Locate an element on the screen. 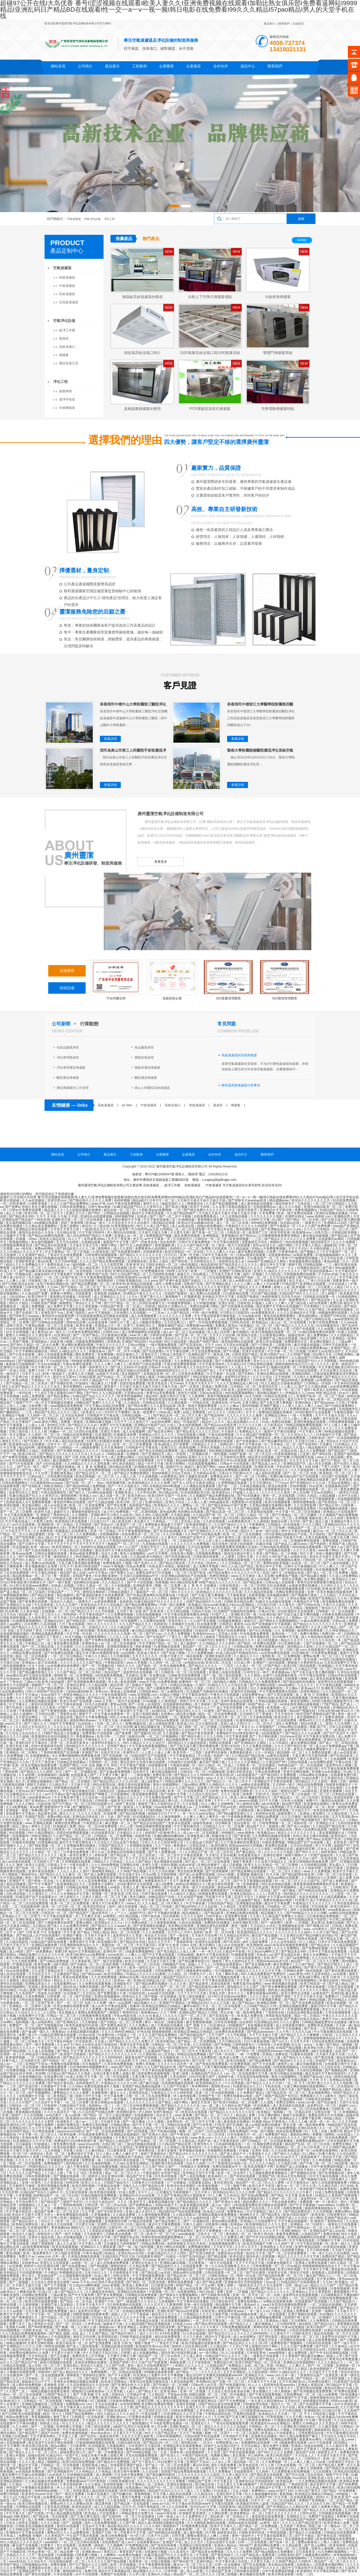 The width and height of the screenshot is (360, 2576). 久久婷婷网 is located at coordinates (27, 1775).